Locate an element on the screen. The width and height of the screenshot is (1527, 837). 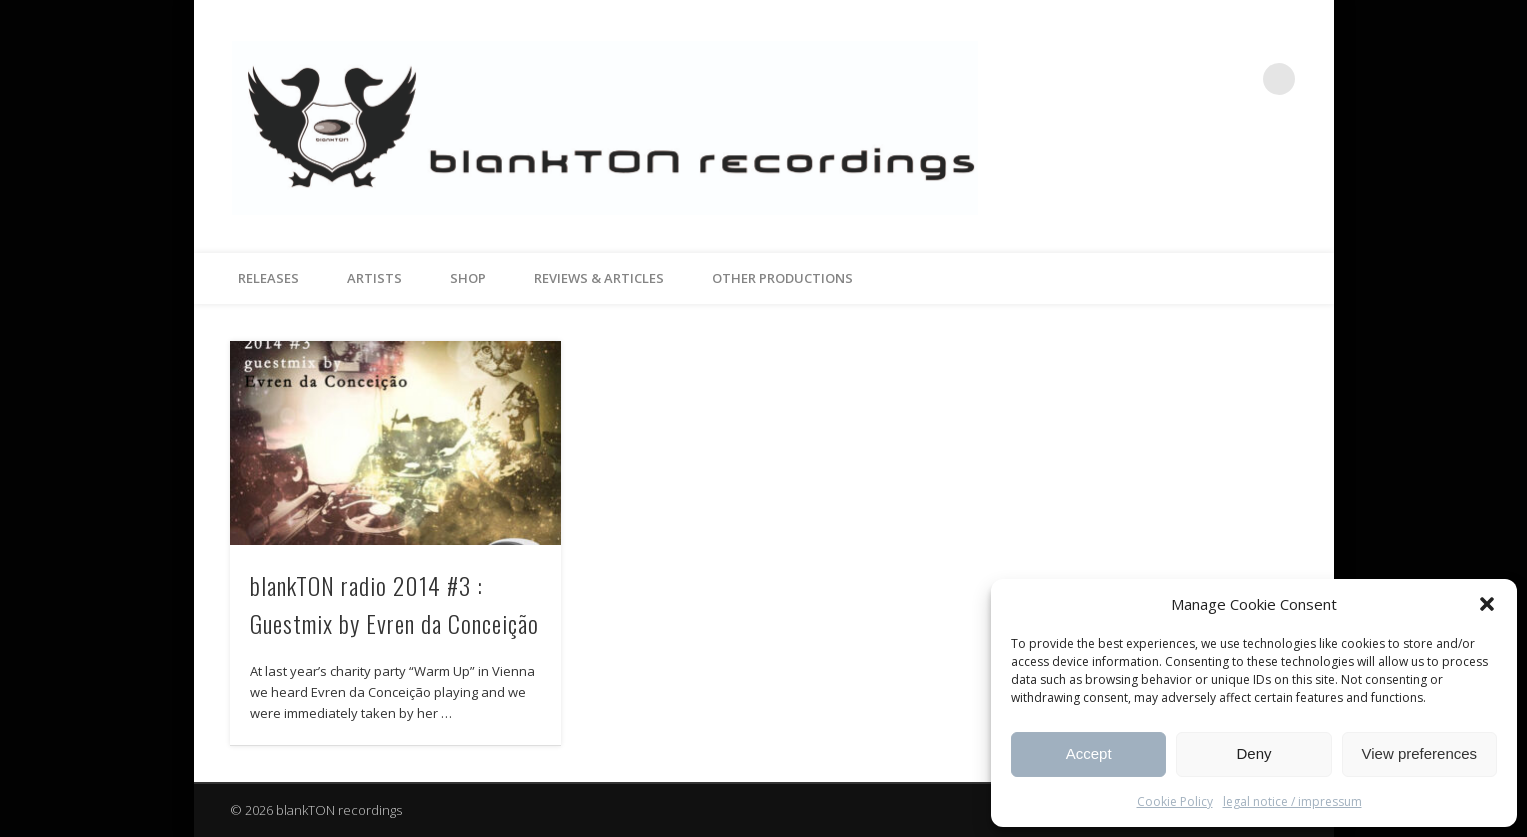
View preferences is located at coordinates (1420, 753).